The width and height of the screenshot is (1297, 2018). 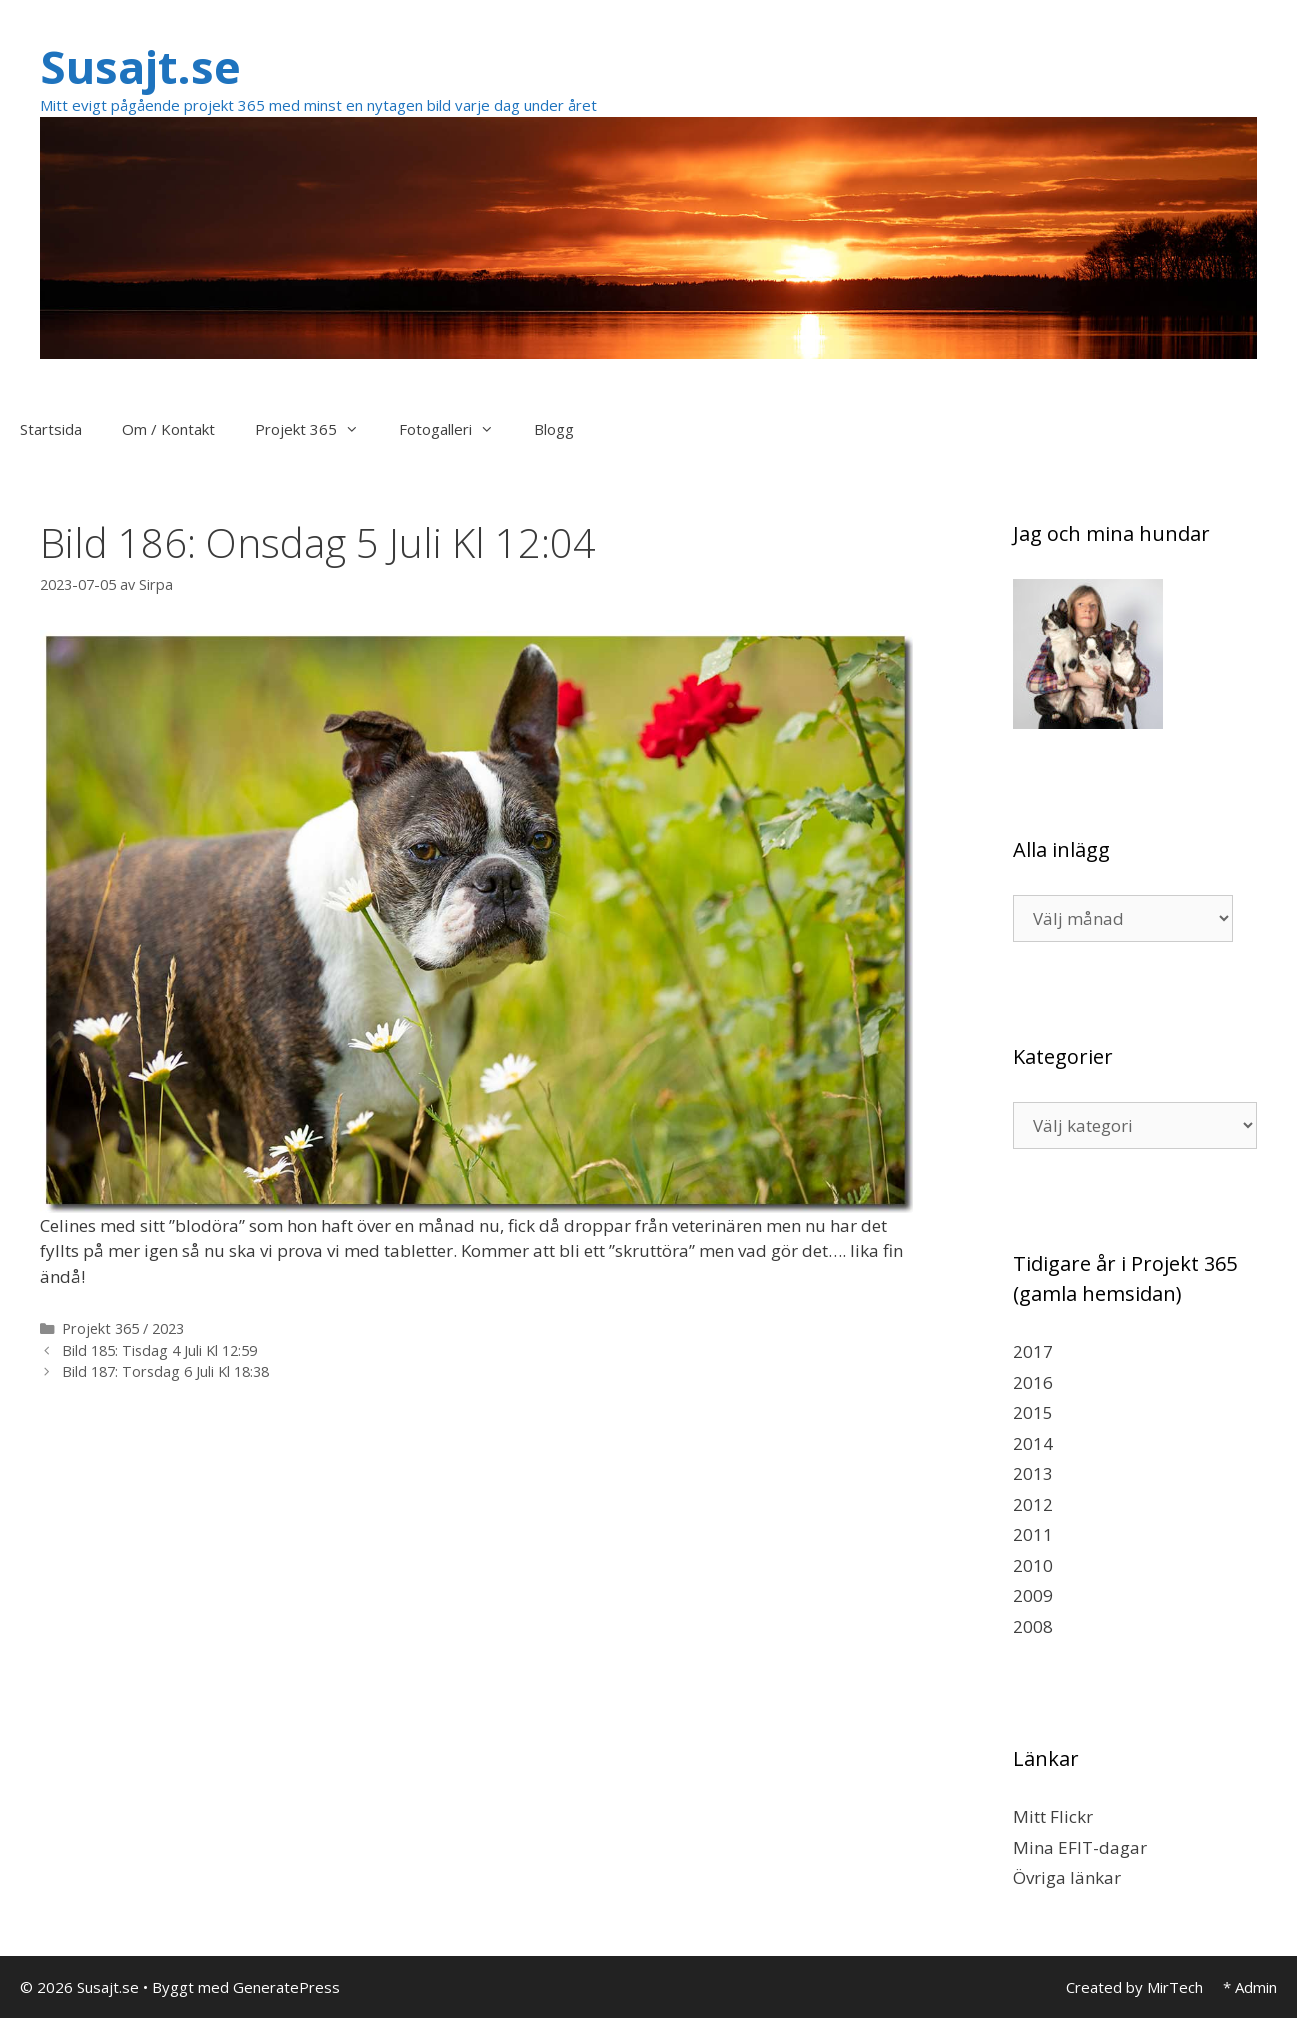 What do you see at coordinates (1053, 1816) in the screenshot?
I see `Mitt Flickr` at bounding box center [1053, 1816].